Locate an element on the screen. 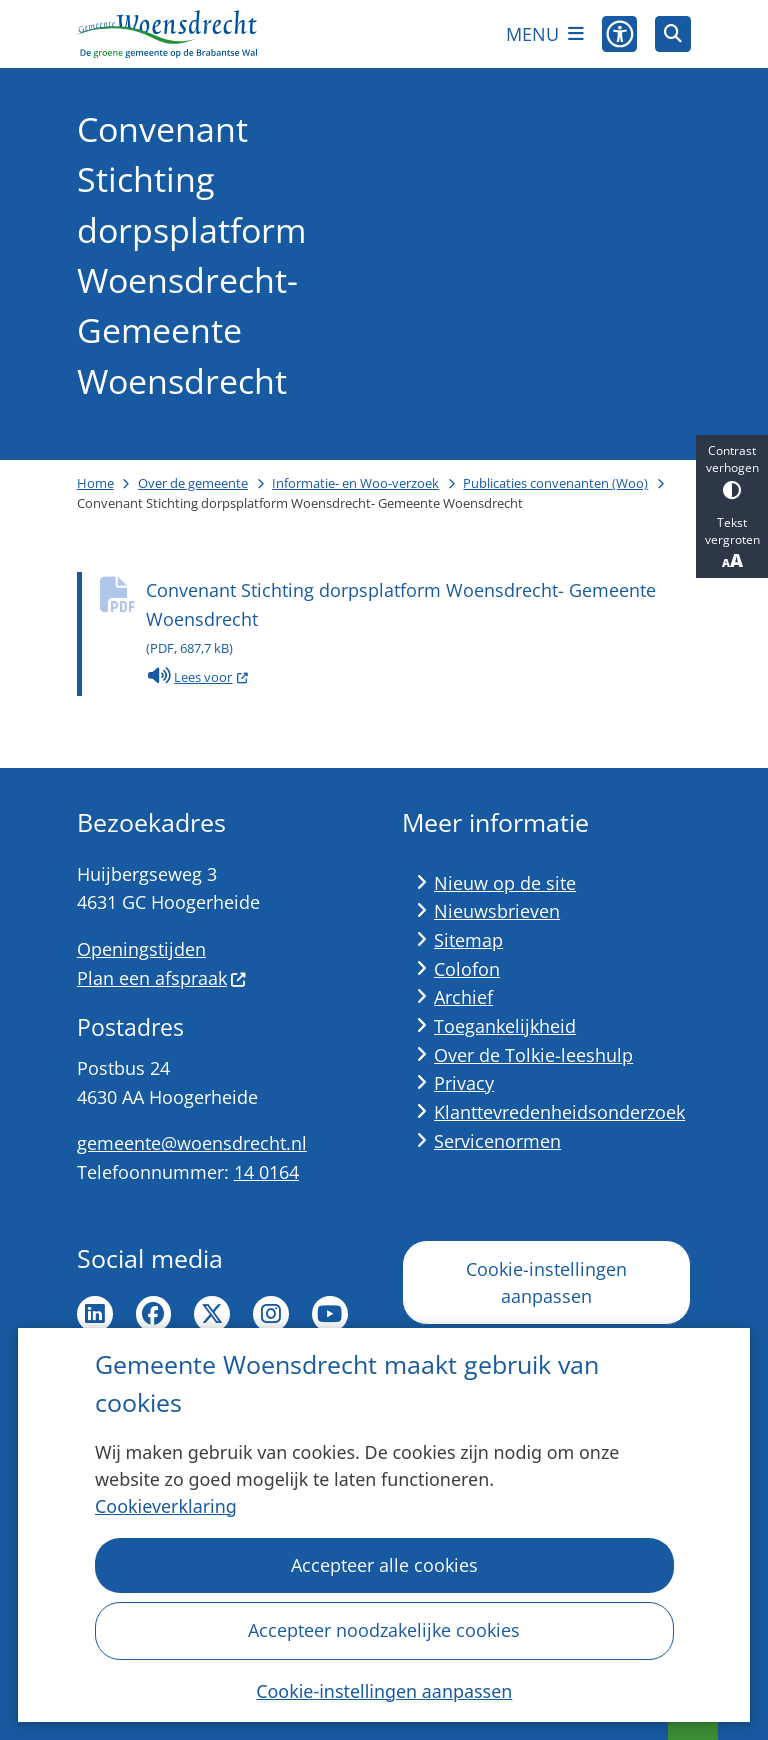  Klanttevredenheidsonderzoek is located at coordinates (559, 1112).